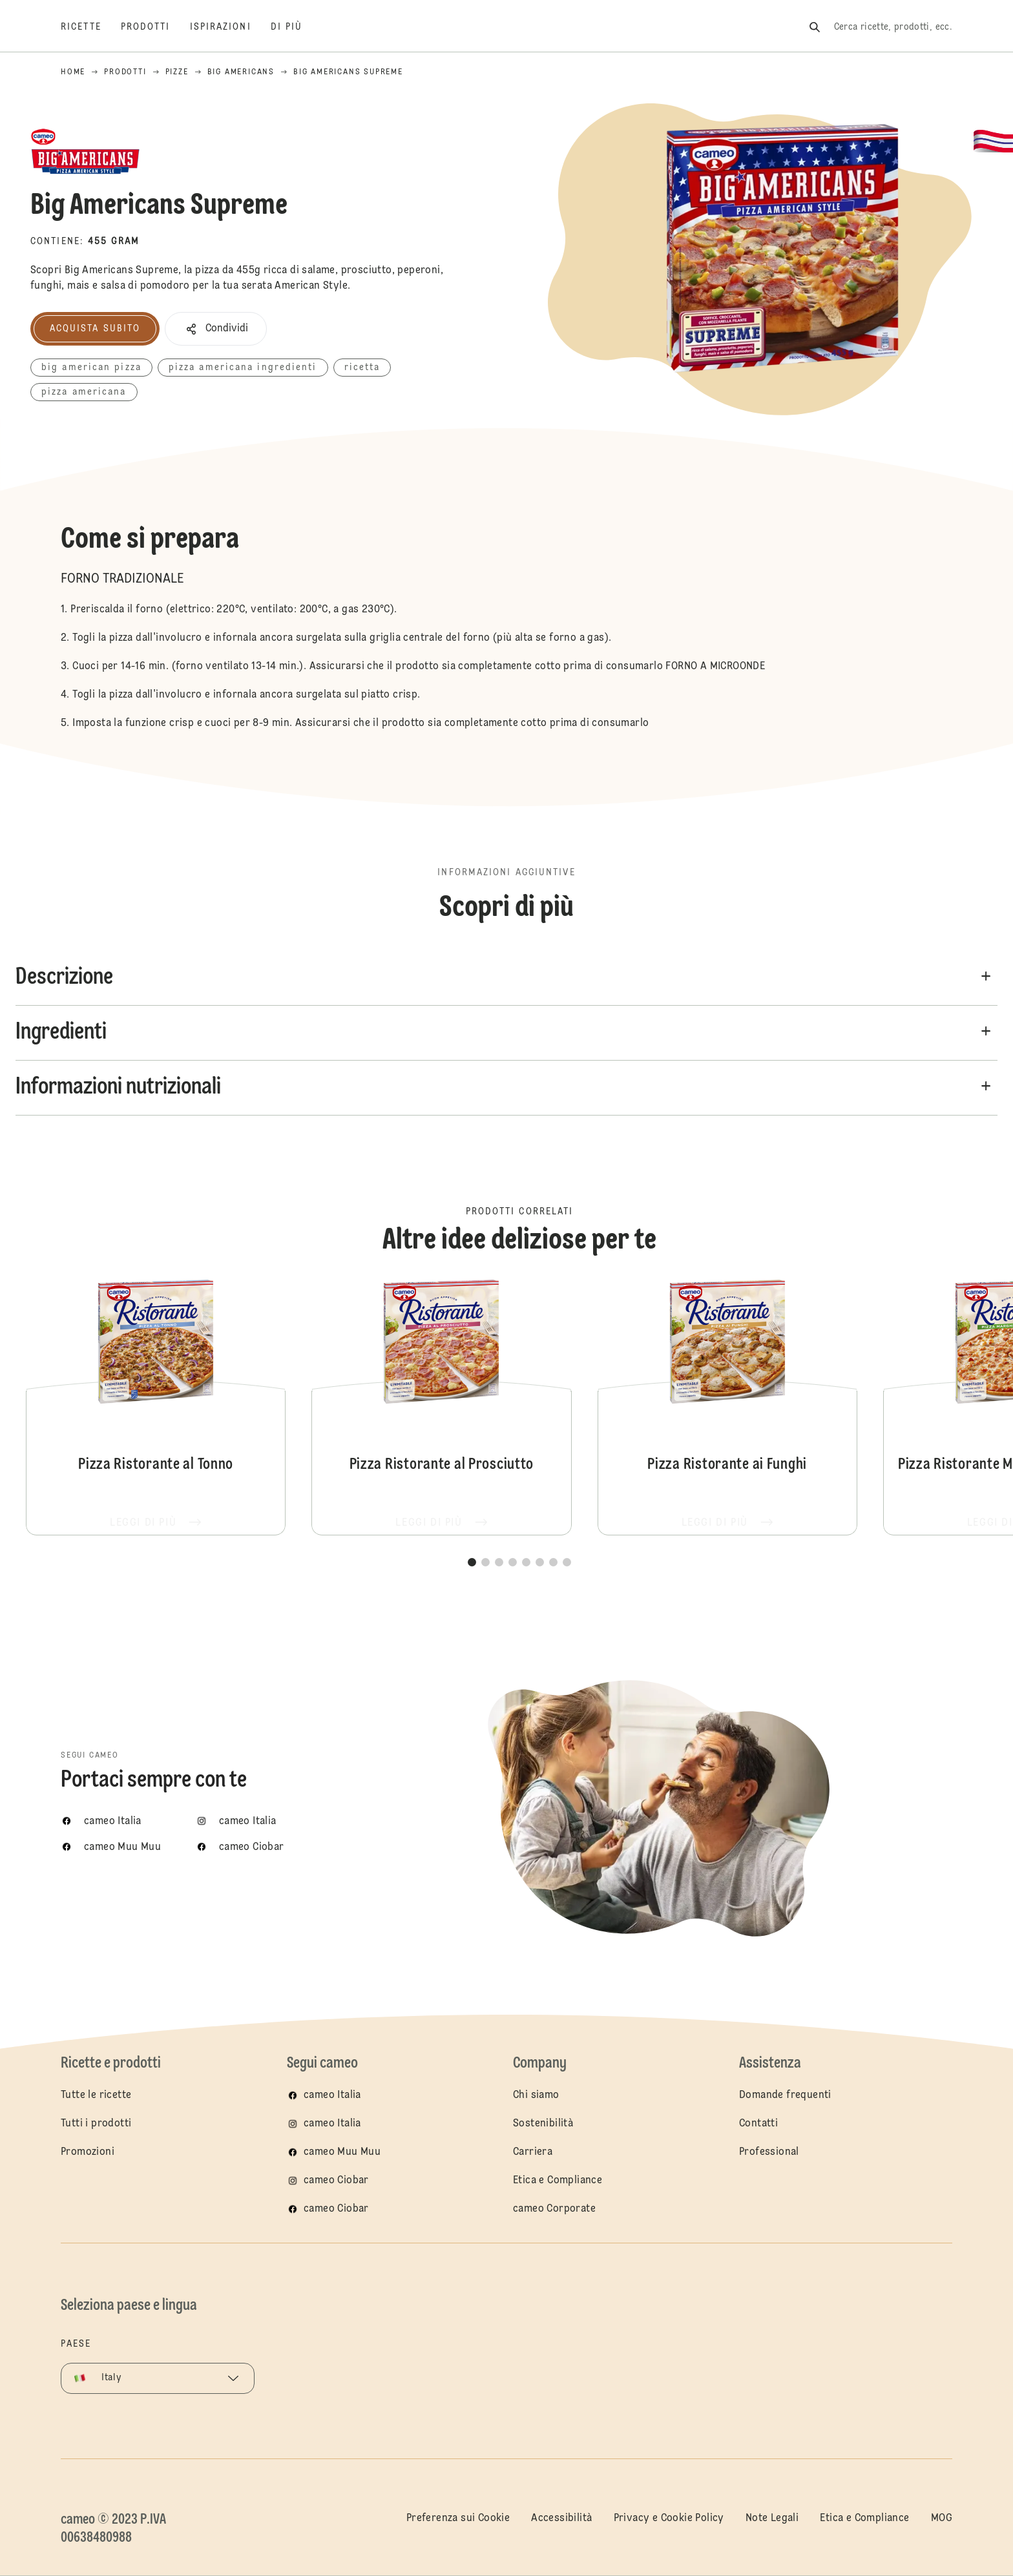  Describe the element at coordinates (216, 329) in the screenshot. I see `[button]` at that location.